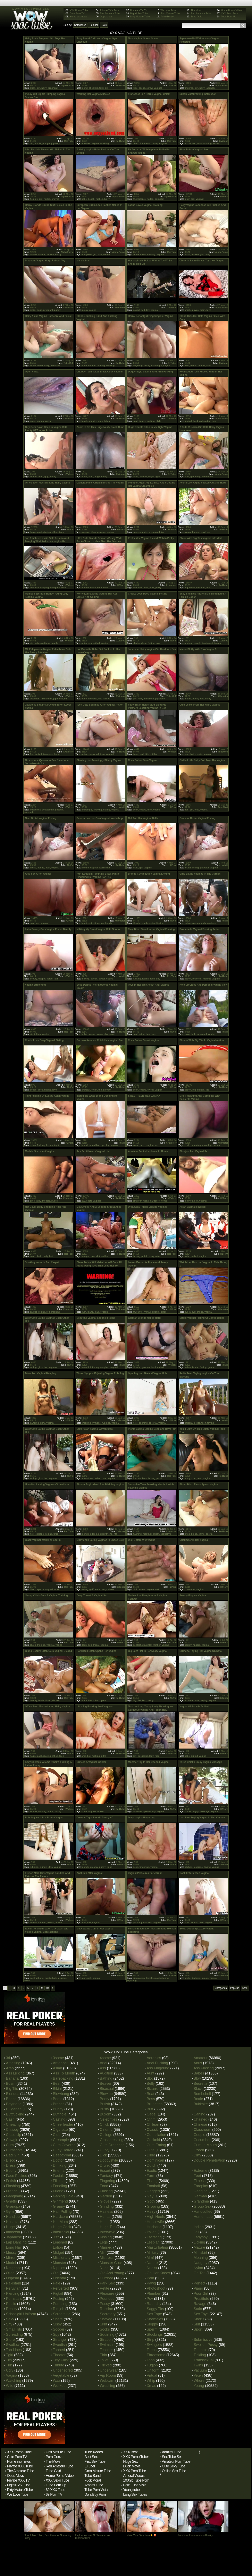  I want to click on Huge double dildo in my tight vagina, so click(150, 427).